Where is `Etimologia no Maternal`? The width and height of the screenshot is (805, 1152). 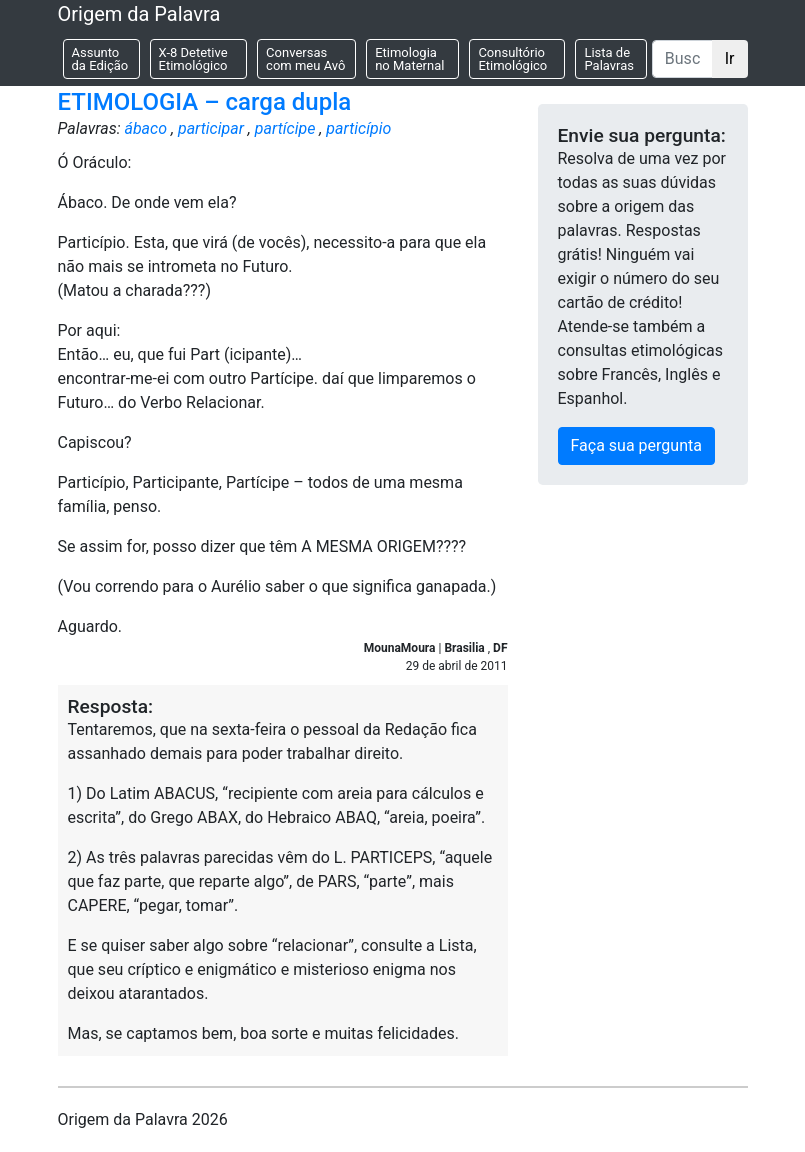 Etimologia no Maternal is located at coordinates (409, 59).